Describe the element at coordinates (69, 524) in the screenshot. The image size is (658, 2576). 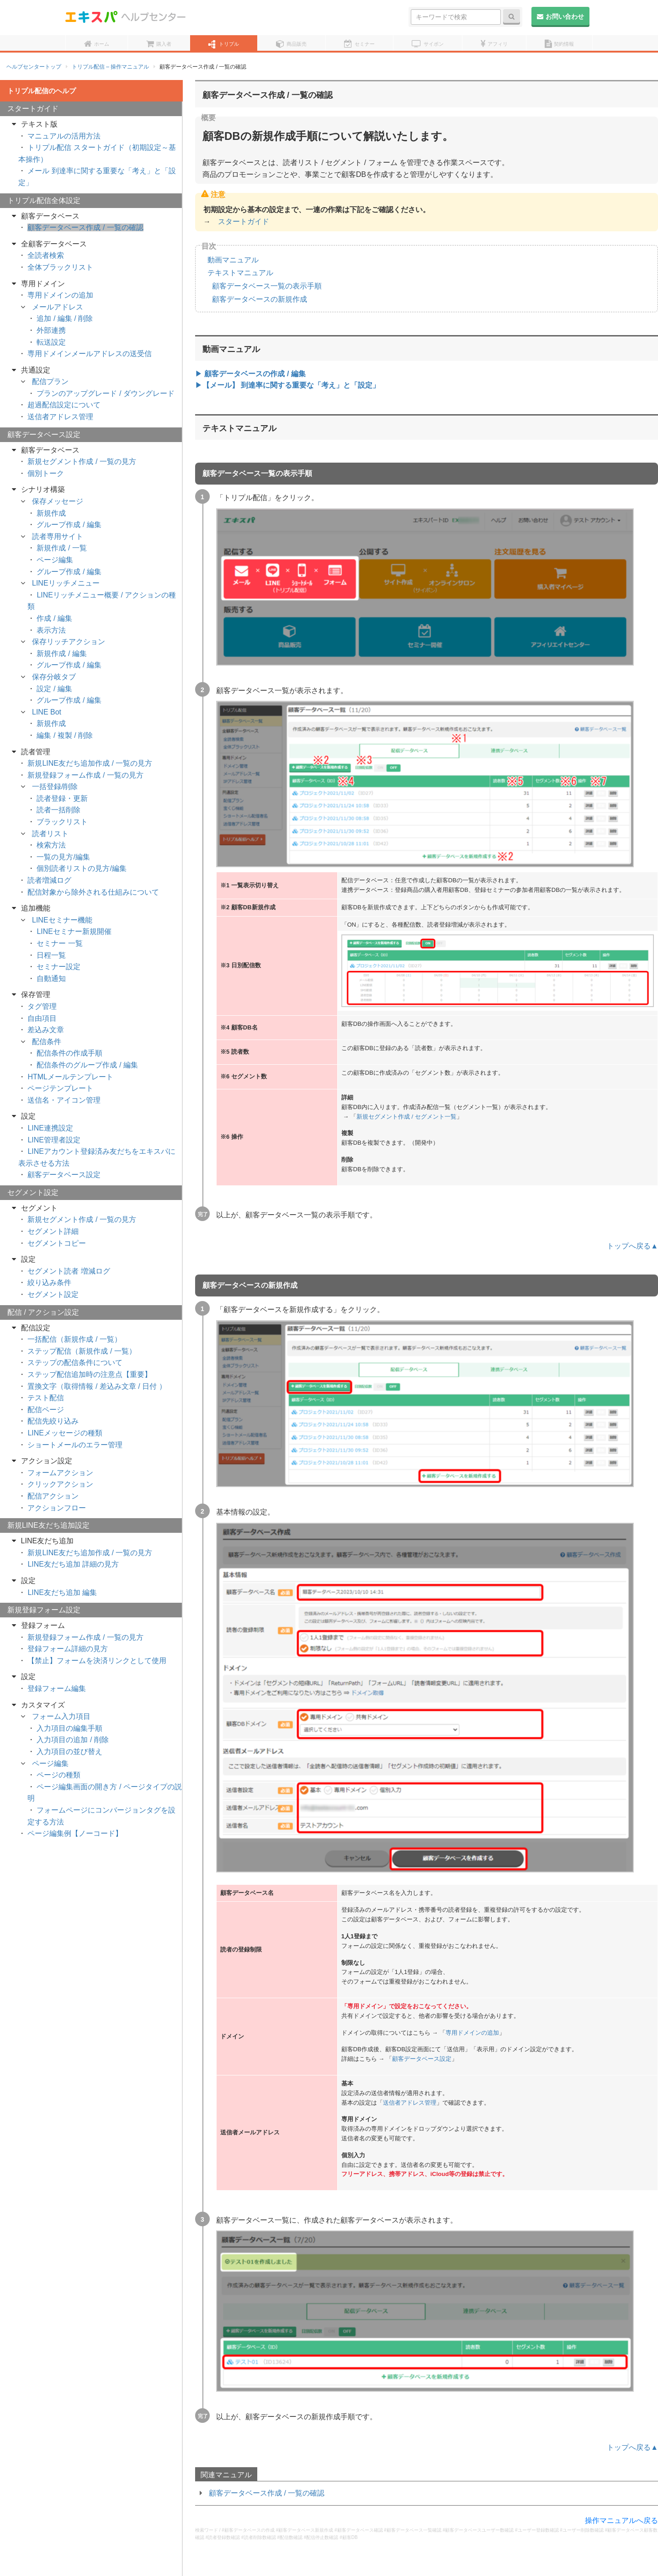
I see `グループ作成 / 編集` at that location.